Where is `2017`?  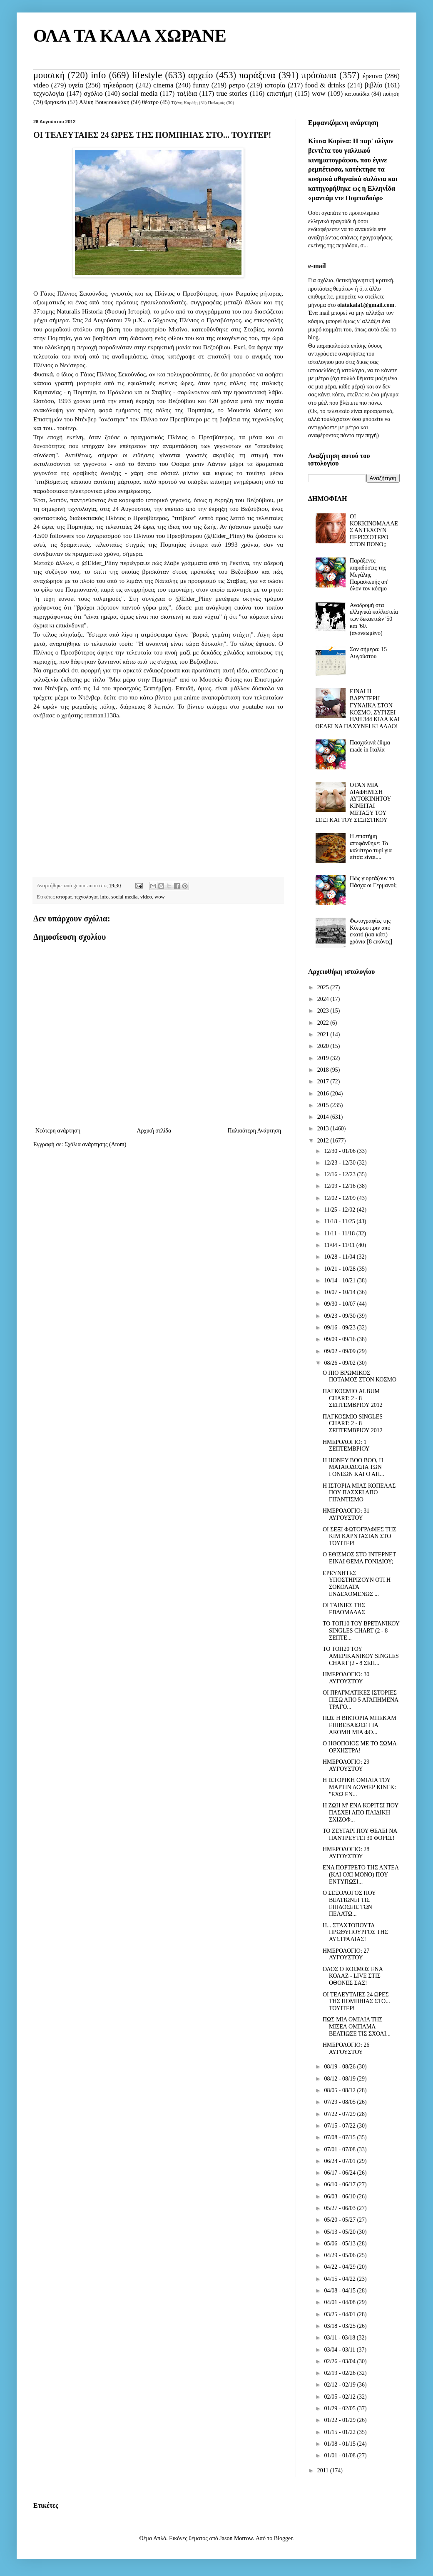
2017 is located at coordinates (324, 1081).